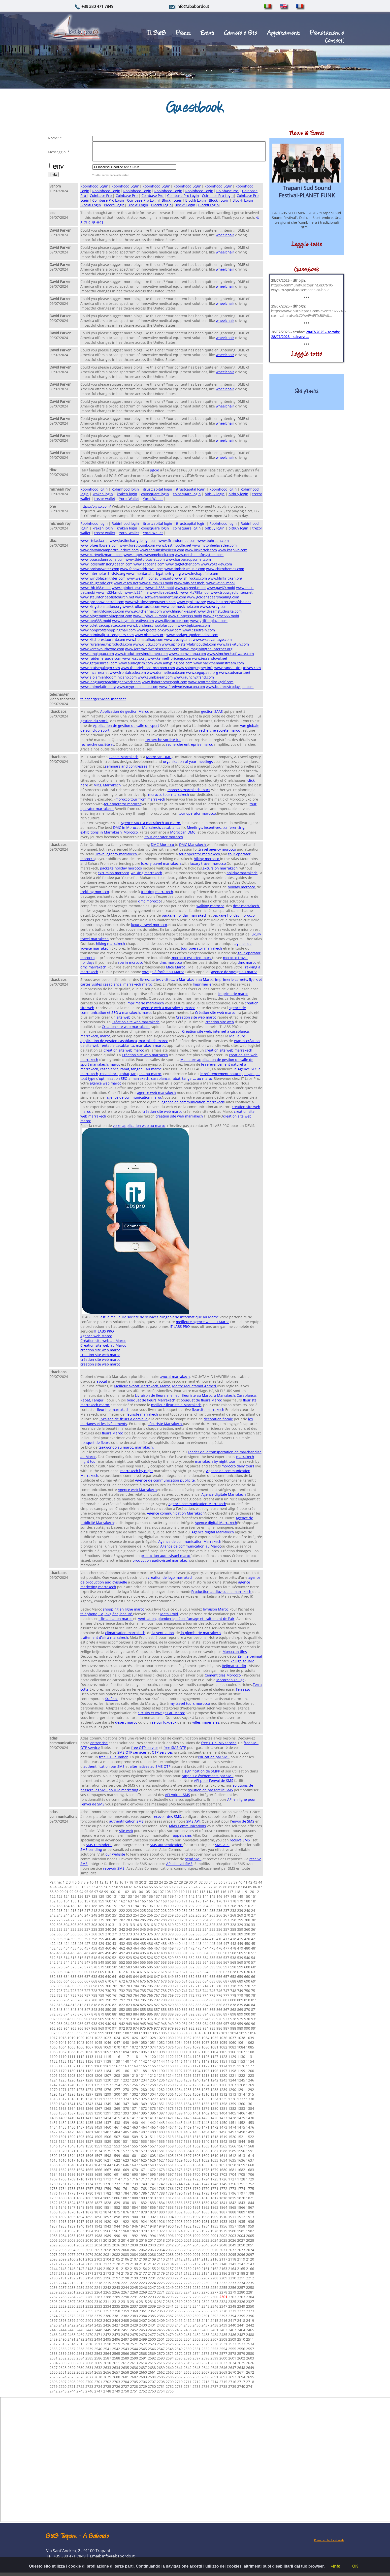  I want to click on 790, so click(108, 2003).